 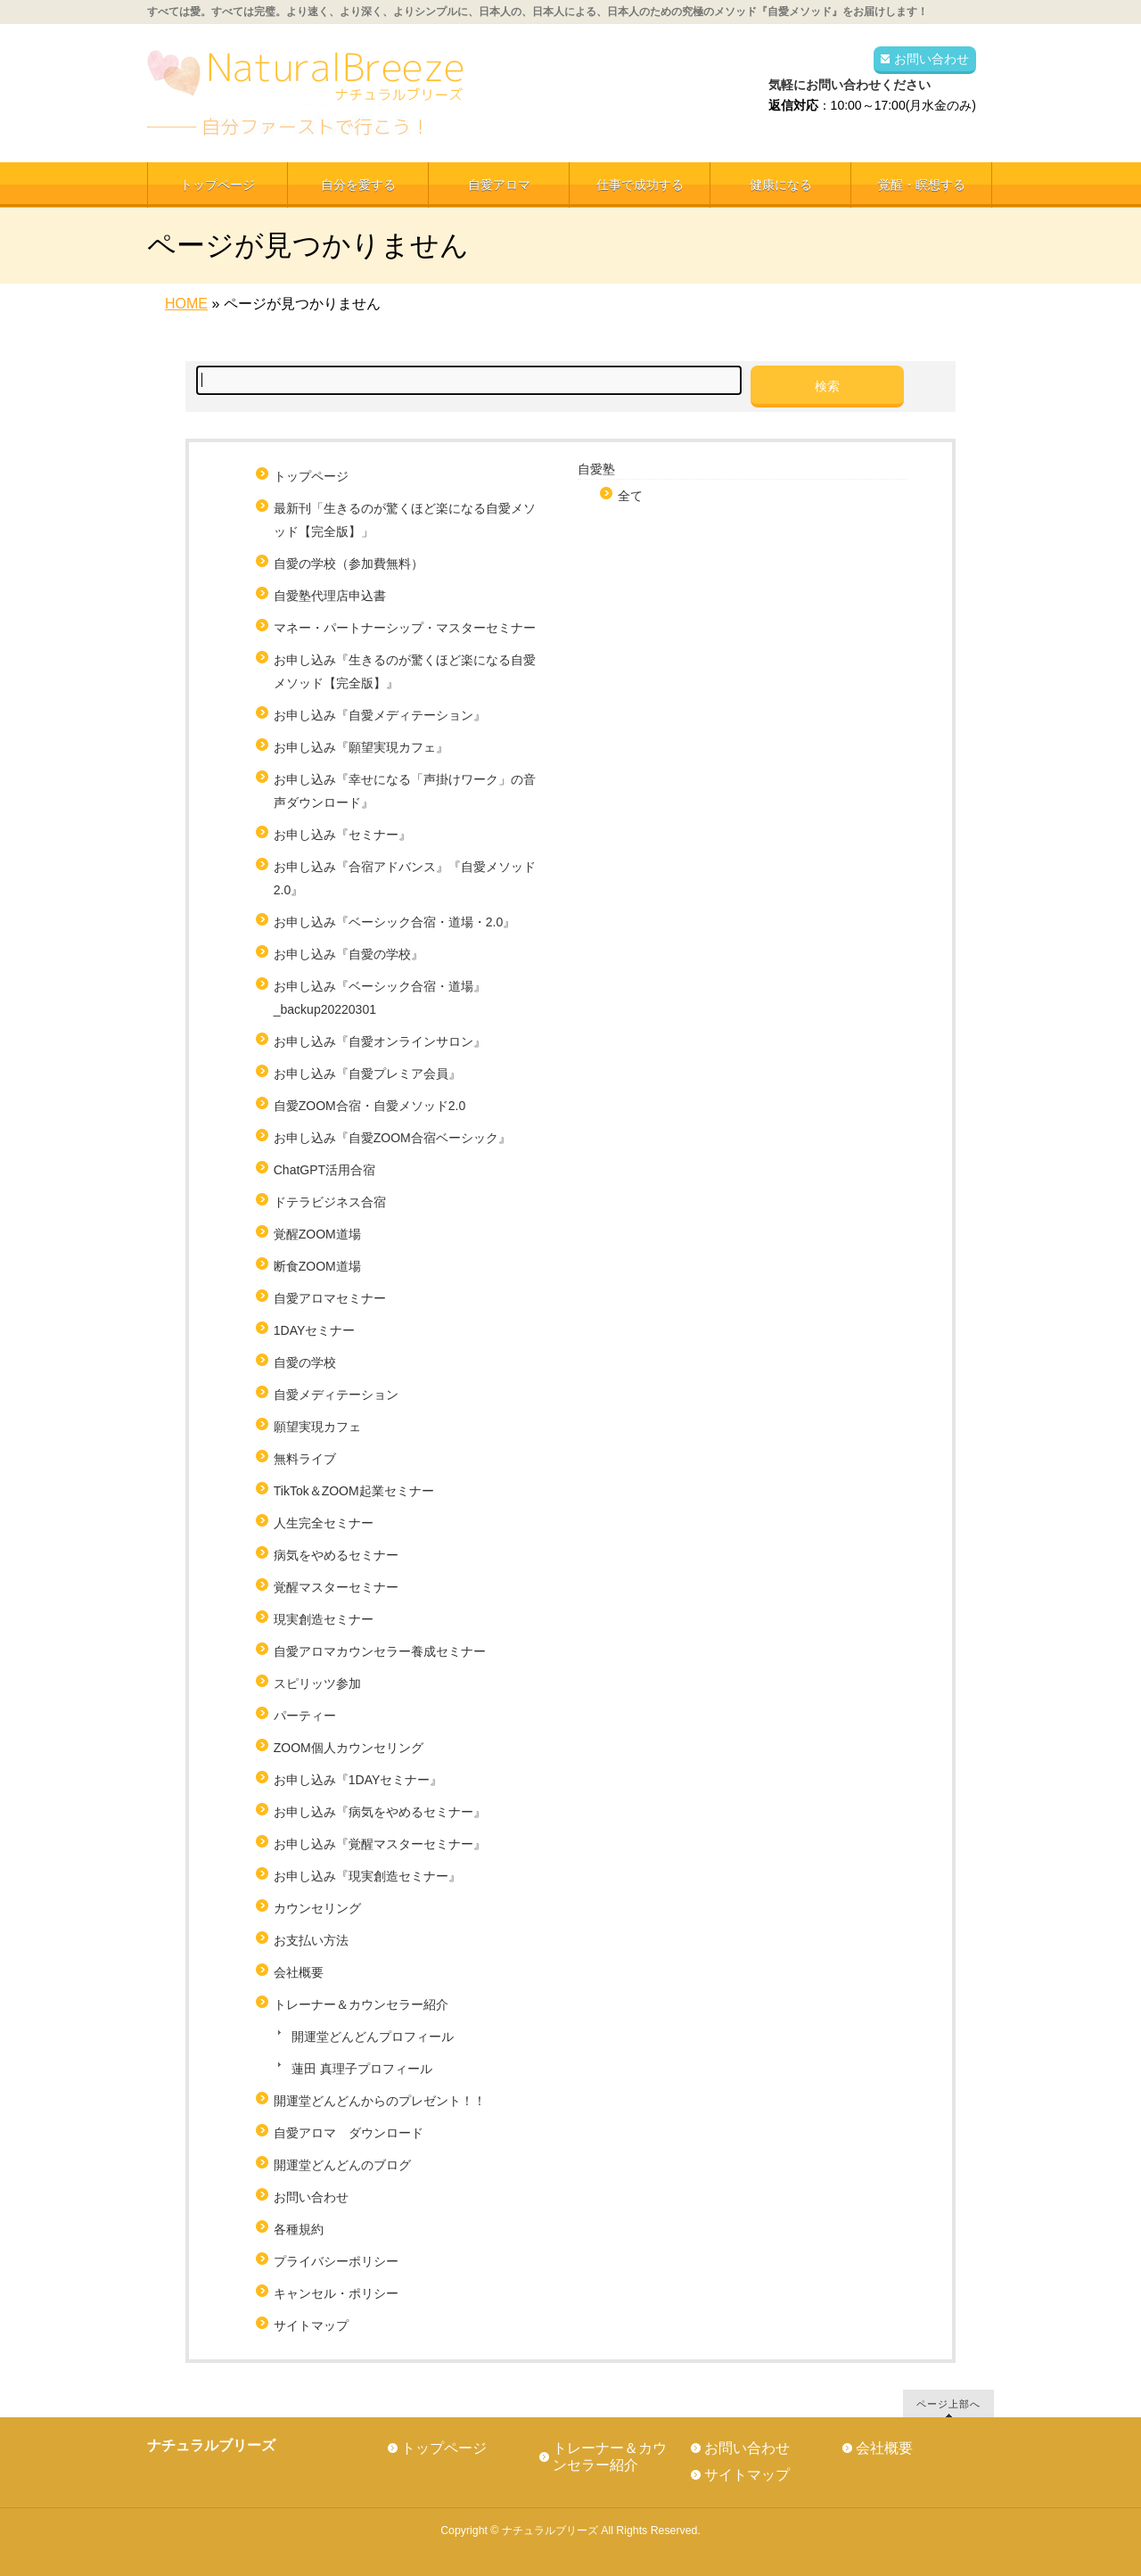 What do you see at coordinates (330, 595) in the screenshot?
I see `自愛塾代理店申込書` at bounding box center [330, 595].